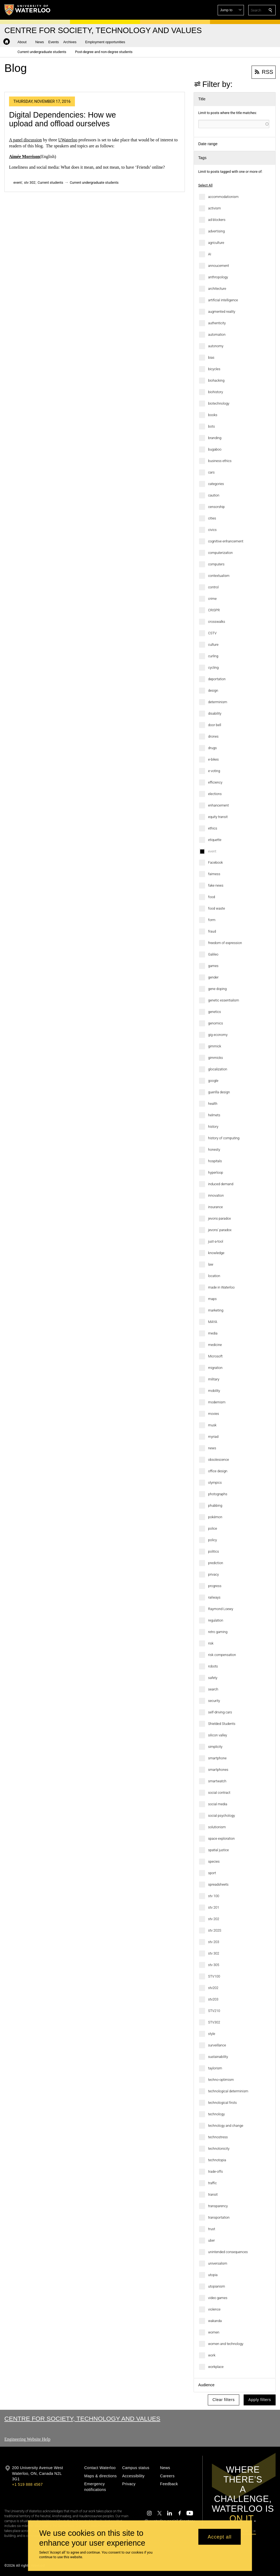 The width and height of the screenshot is (280, 2576). I want to click on fake news, so click(215, 885).